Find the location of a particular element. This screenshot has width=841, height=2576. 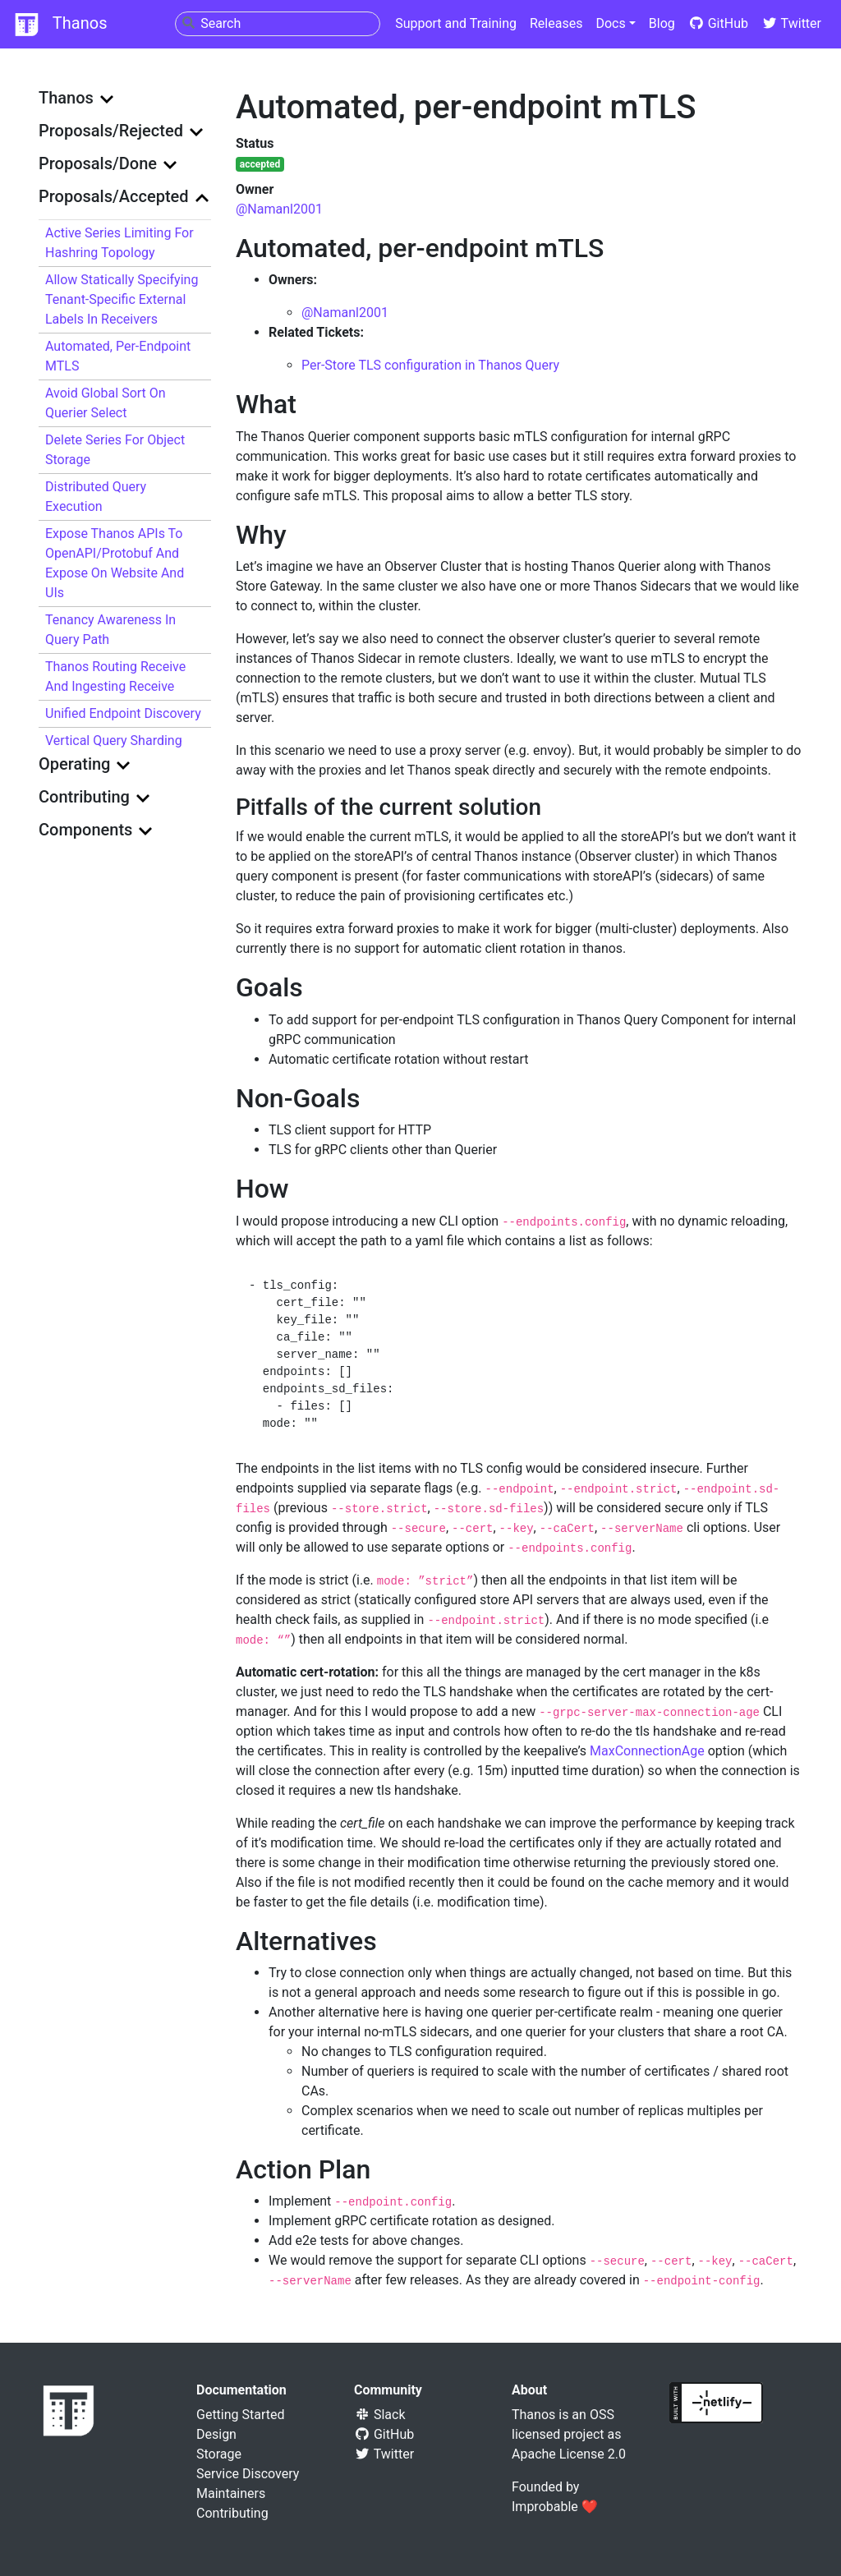

Storage is located at coordinates (218, 2454).